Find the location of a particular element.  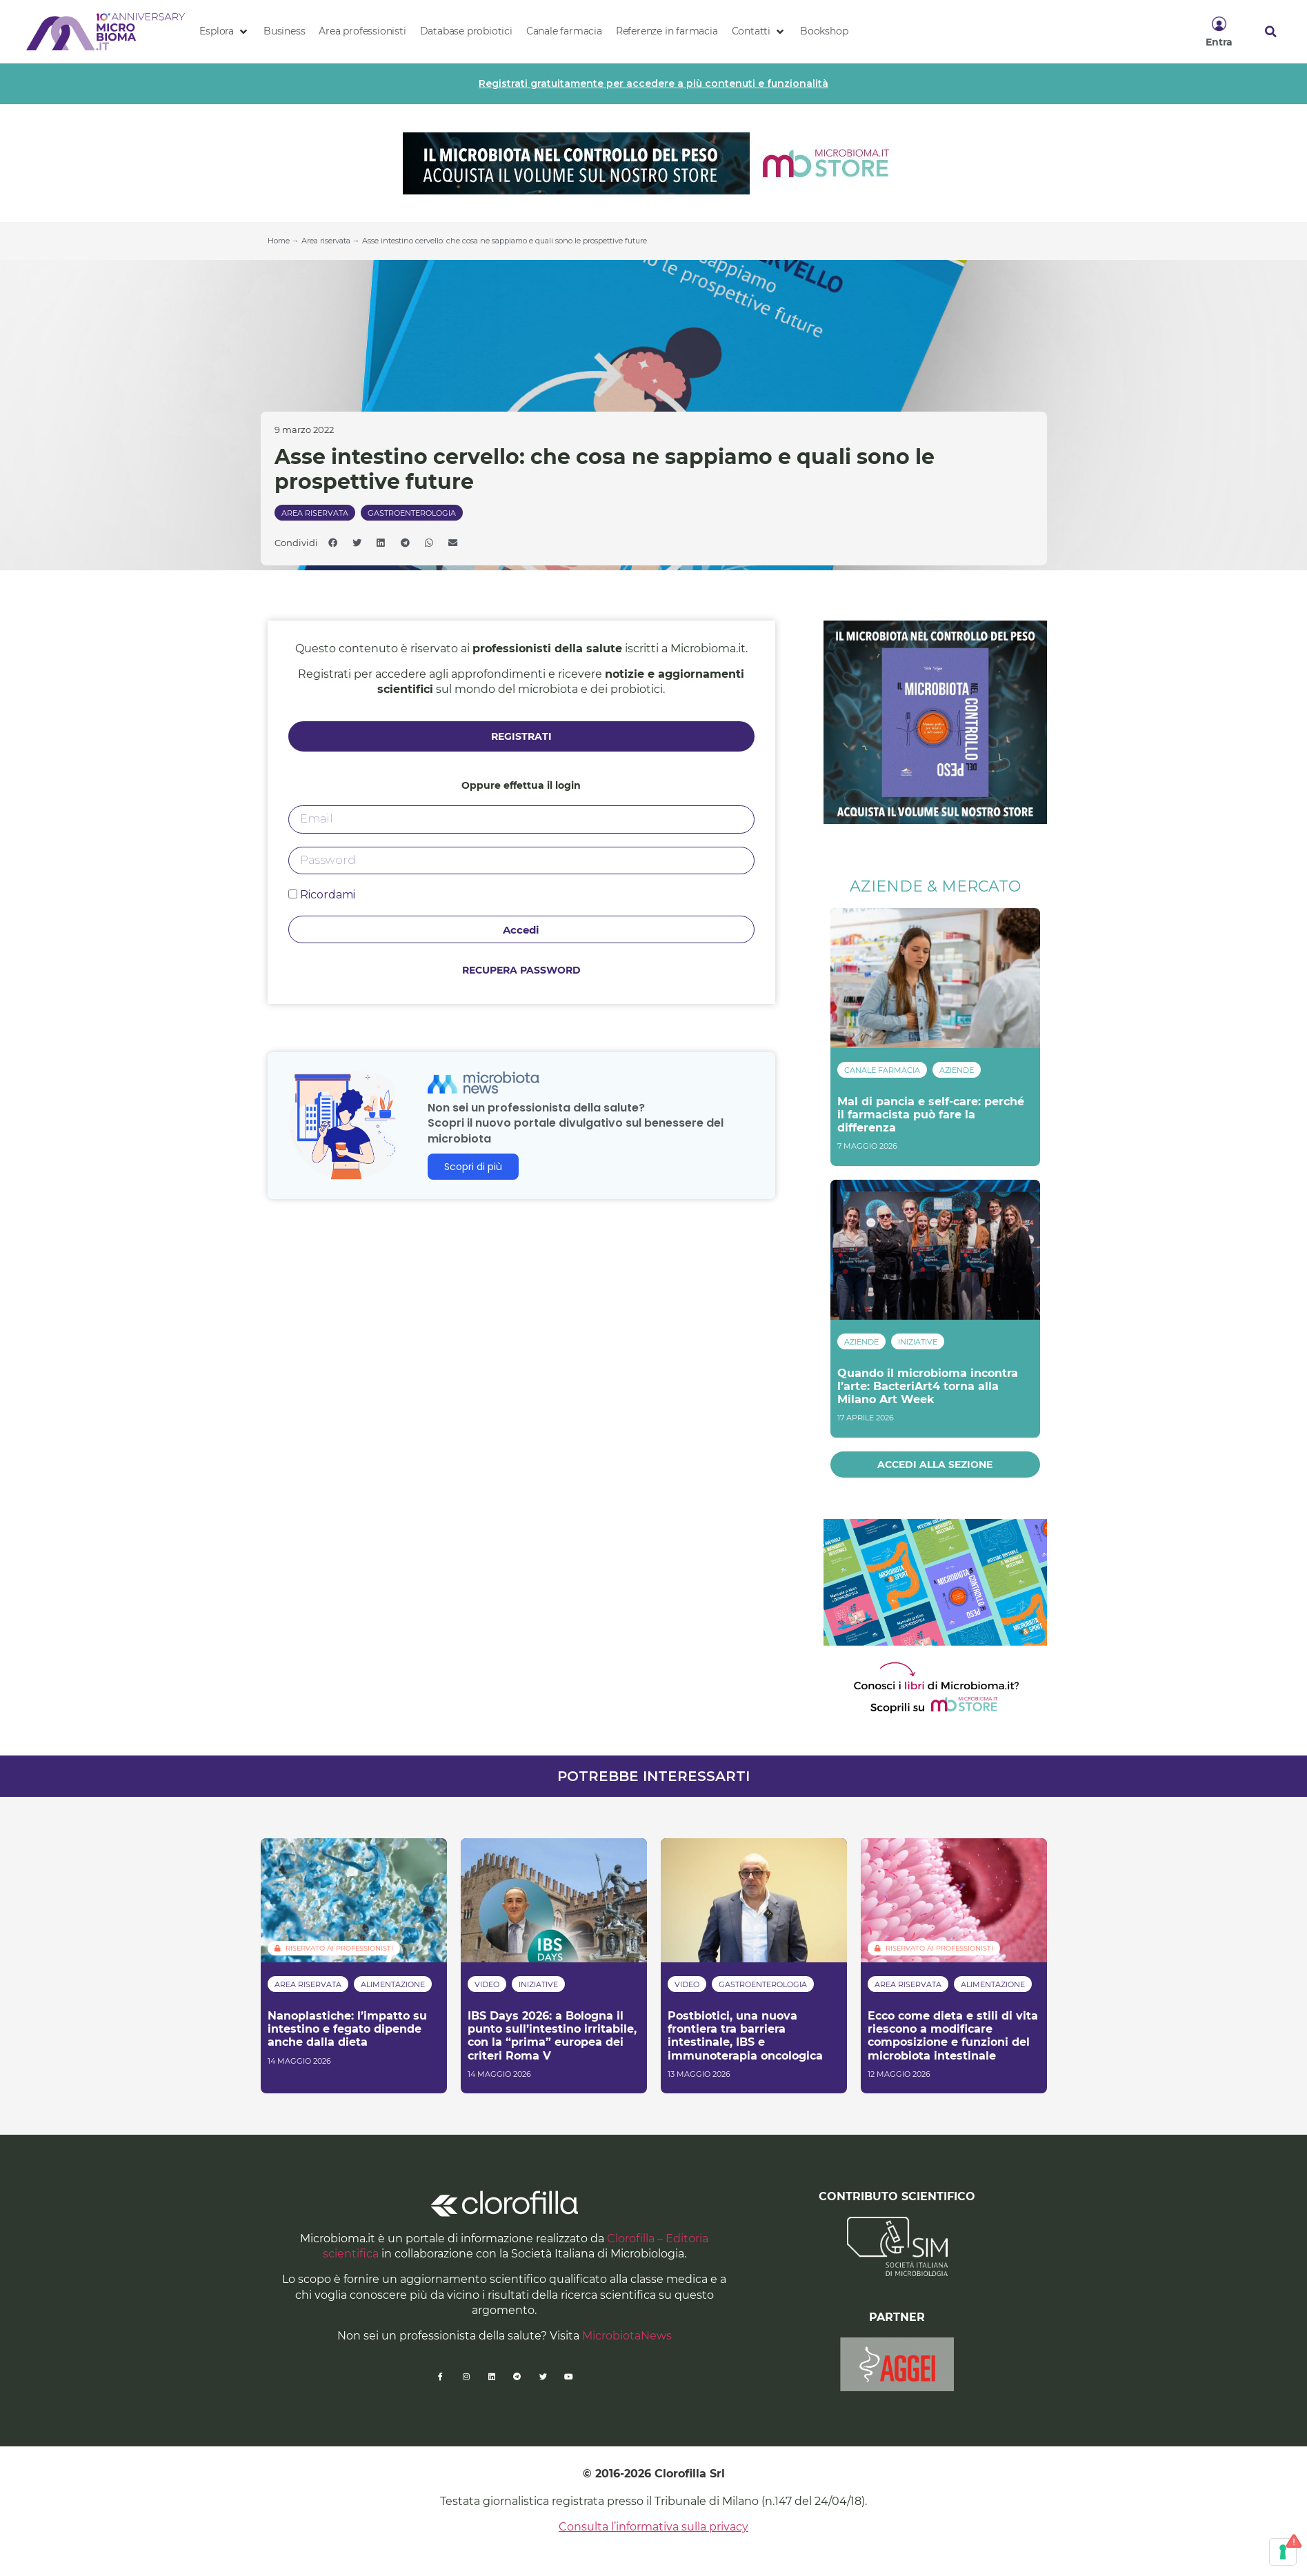

Aziende is located at coordinates (956, 1070).